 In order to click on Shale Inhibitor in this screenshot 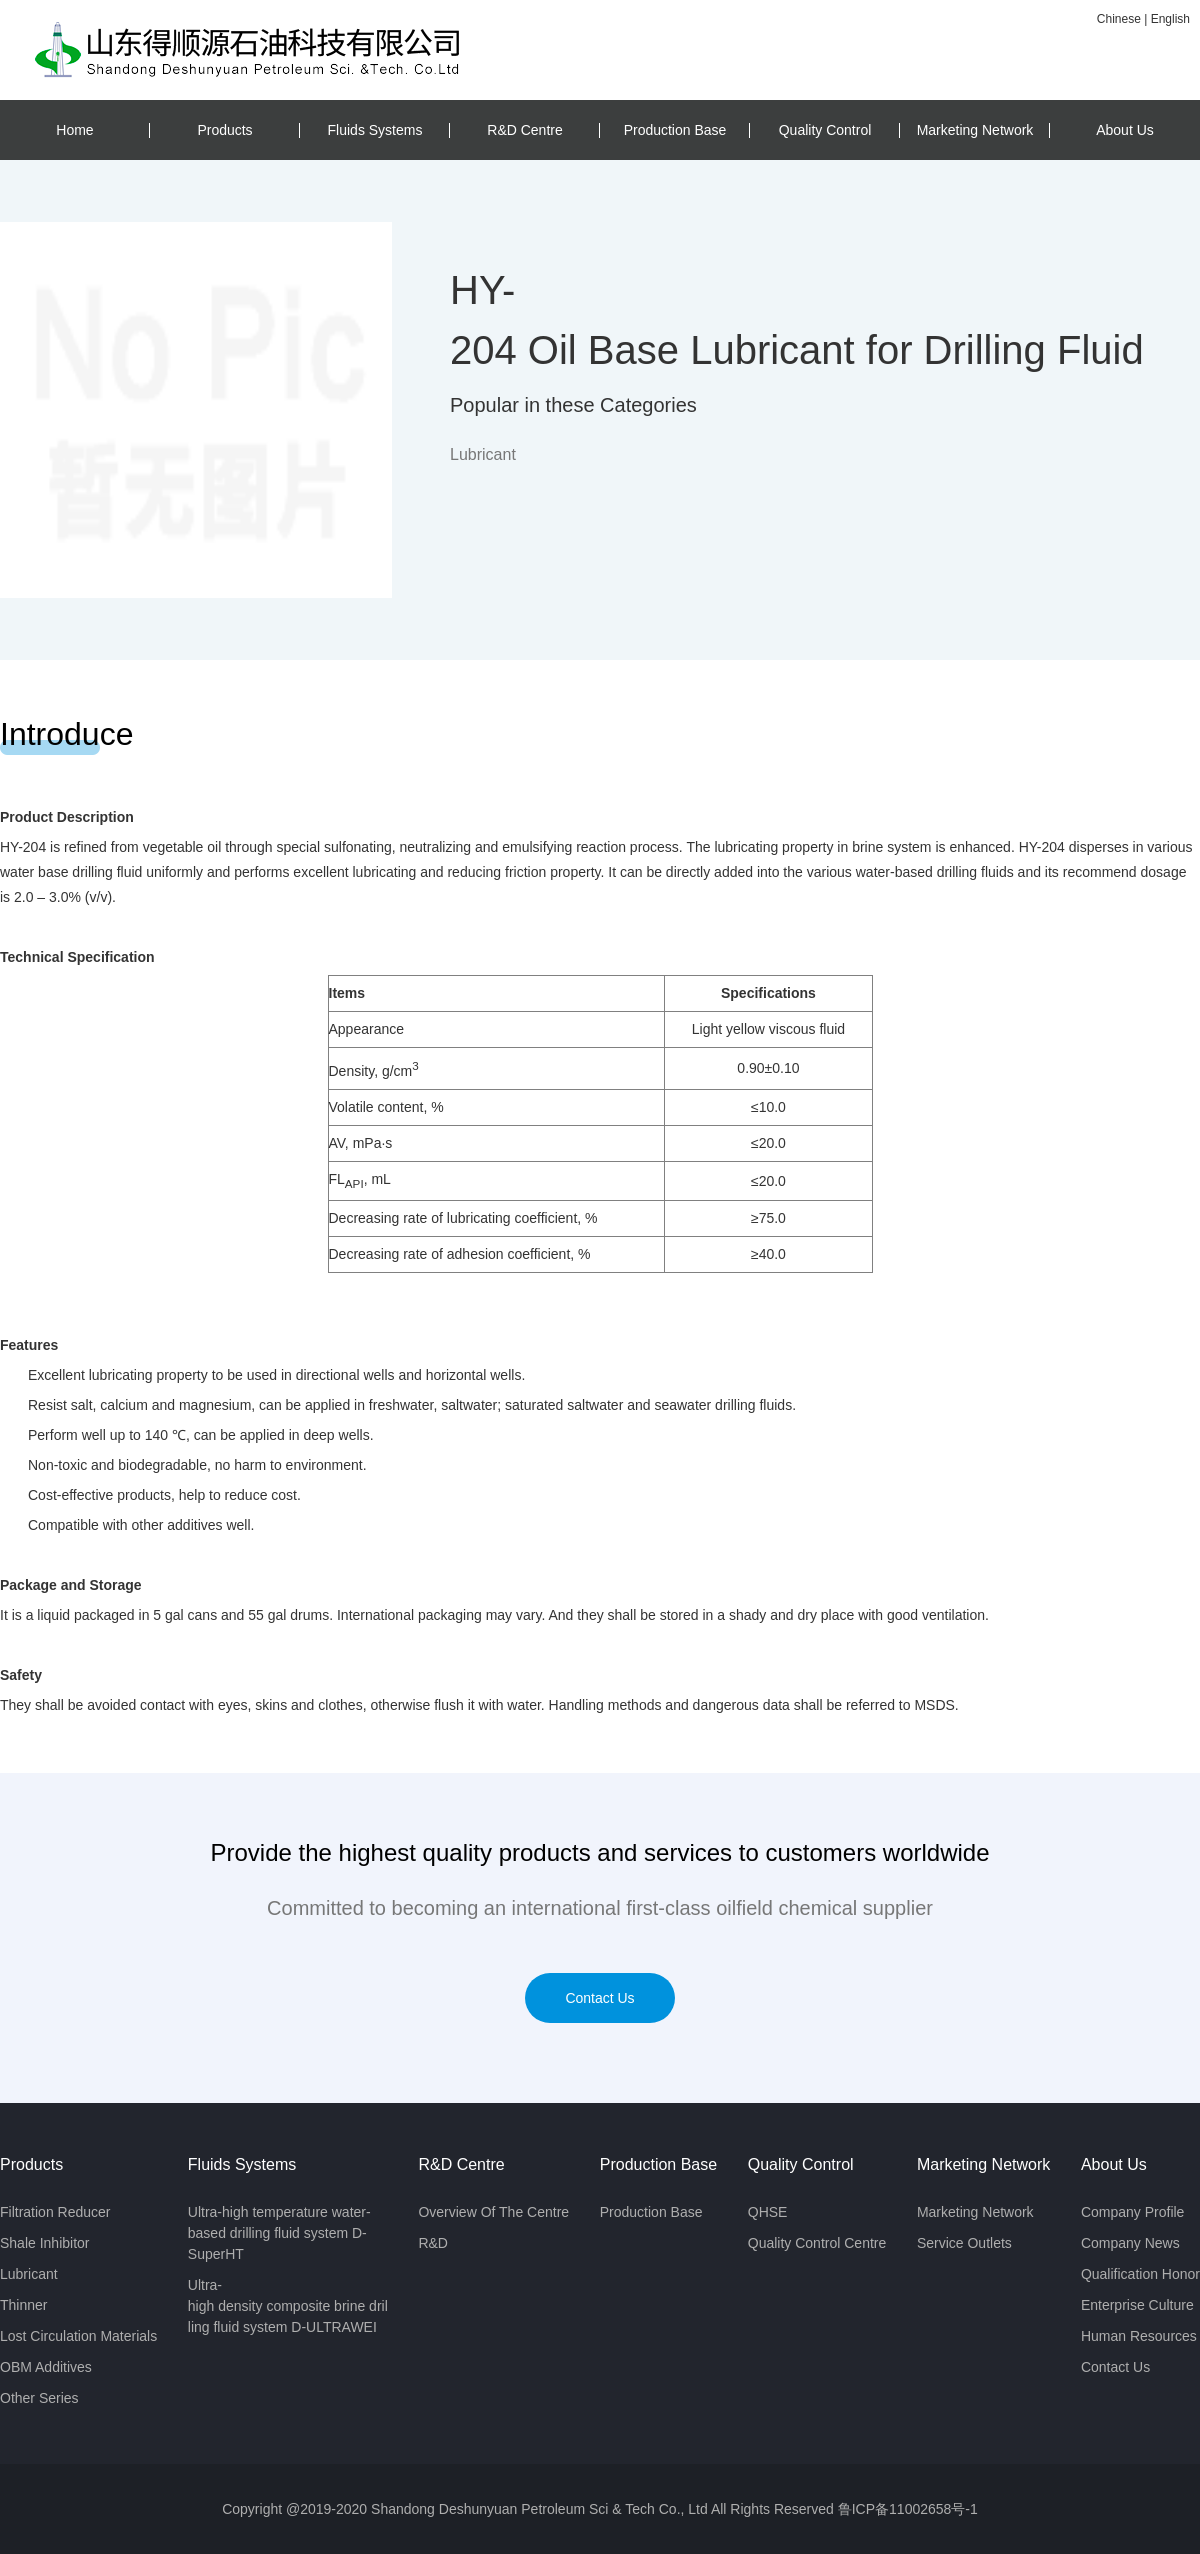, I will do `click(45, 2243)`.